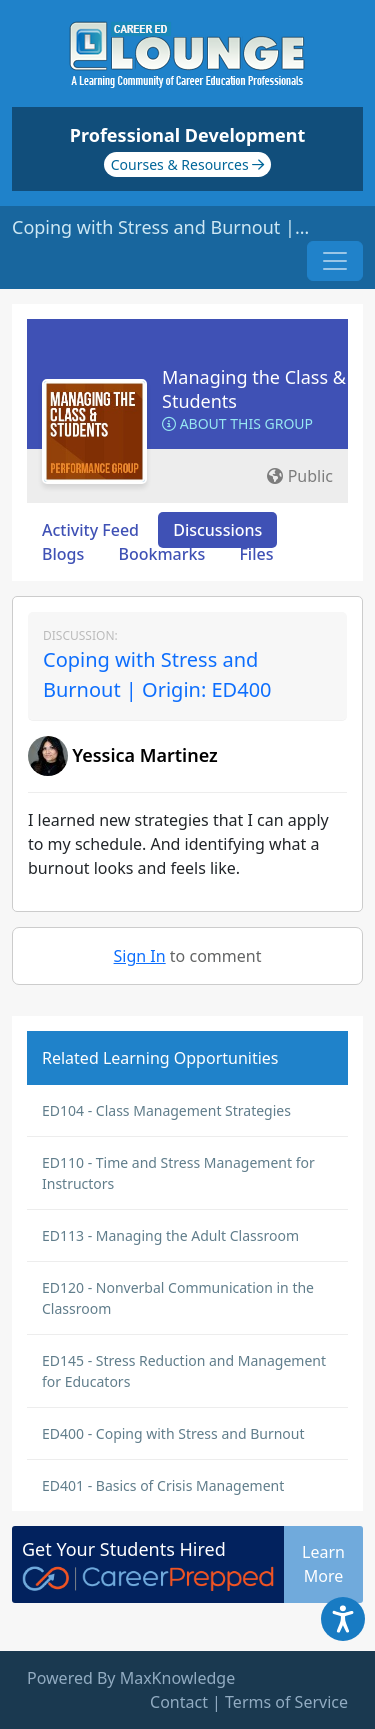 This screenshot has height=1729, width=375. What do you see at coordinates (63, 554) in the screenshot?
I see `Blogs` at bounding box center [63, 554].